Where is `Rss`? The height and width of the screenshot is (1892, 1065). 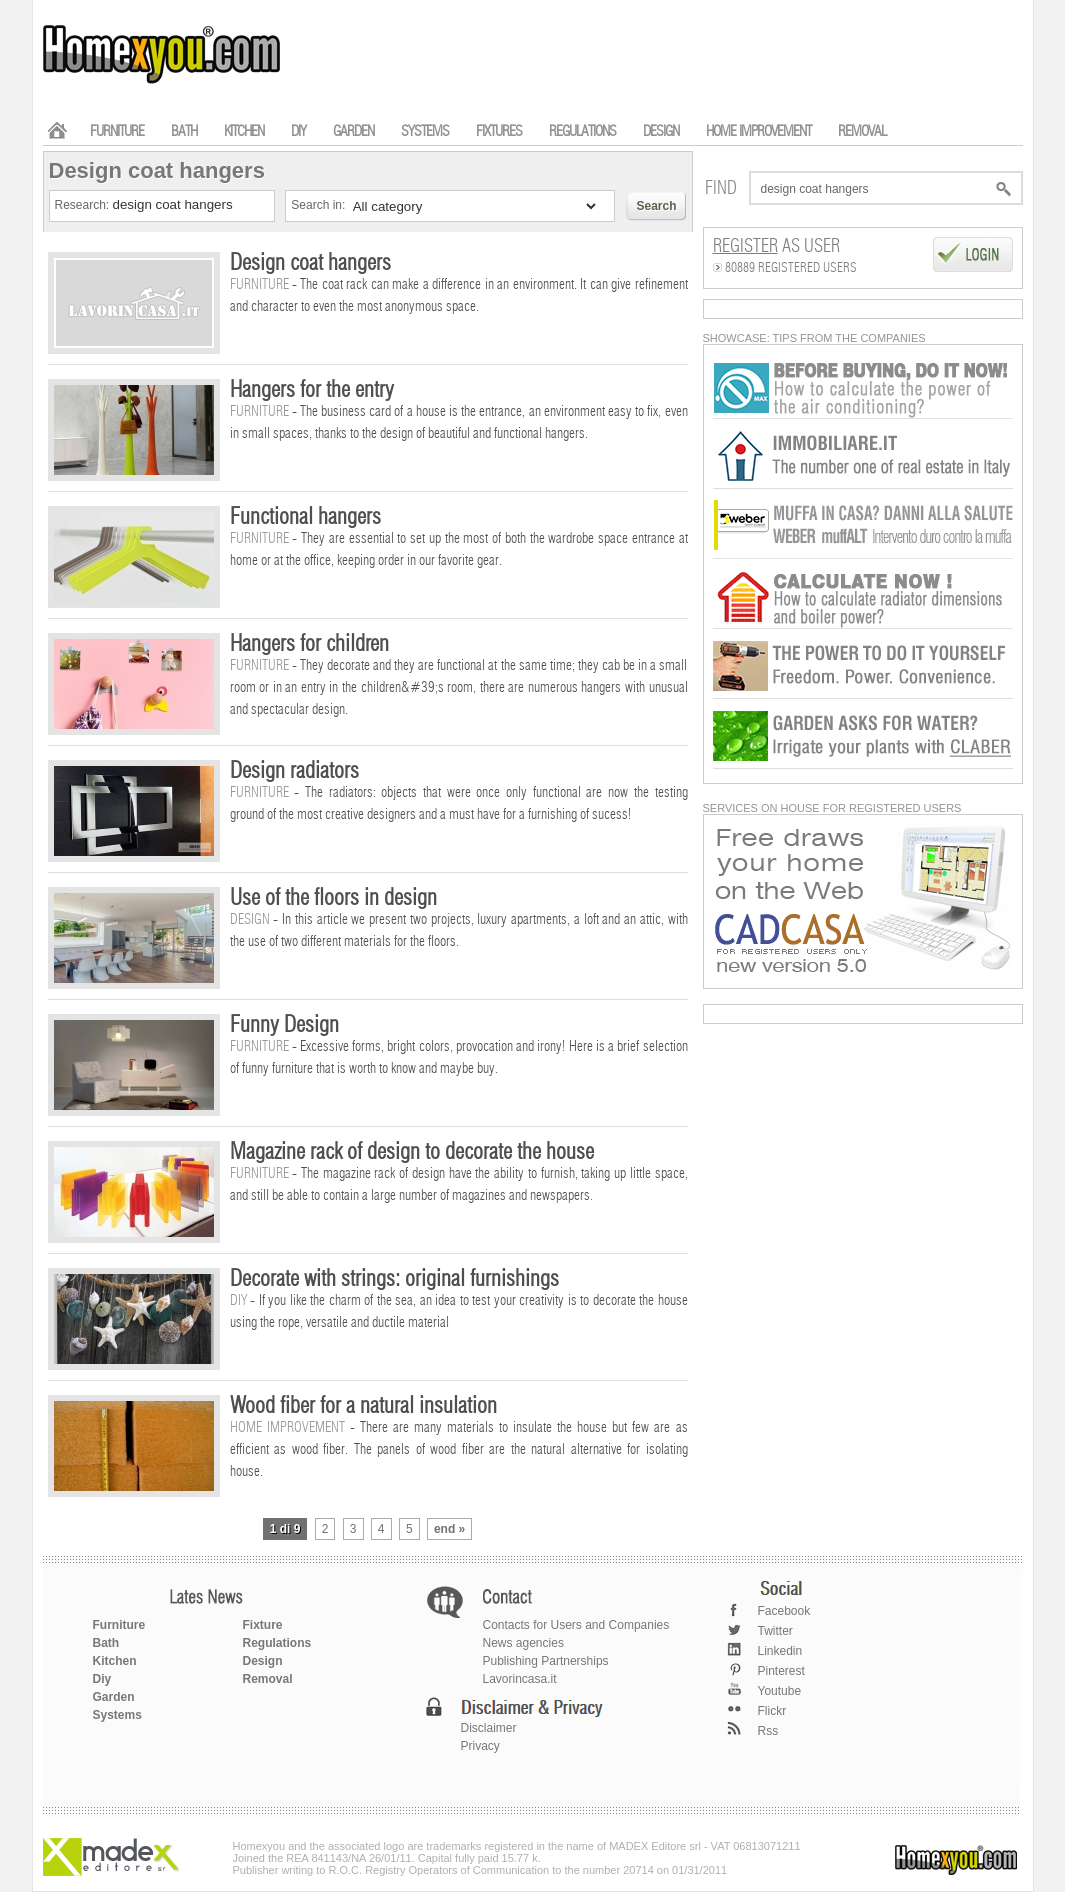
Rss is located at coordinates (768, 1731).